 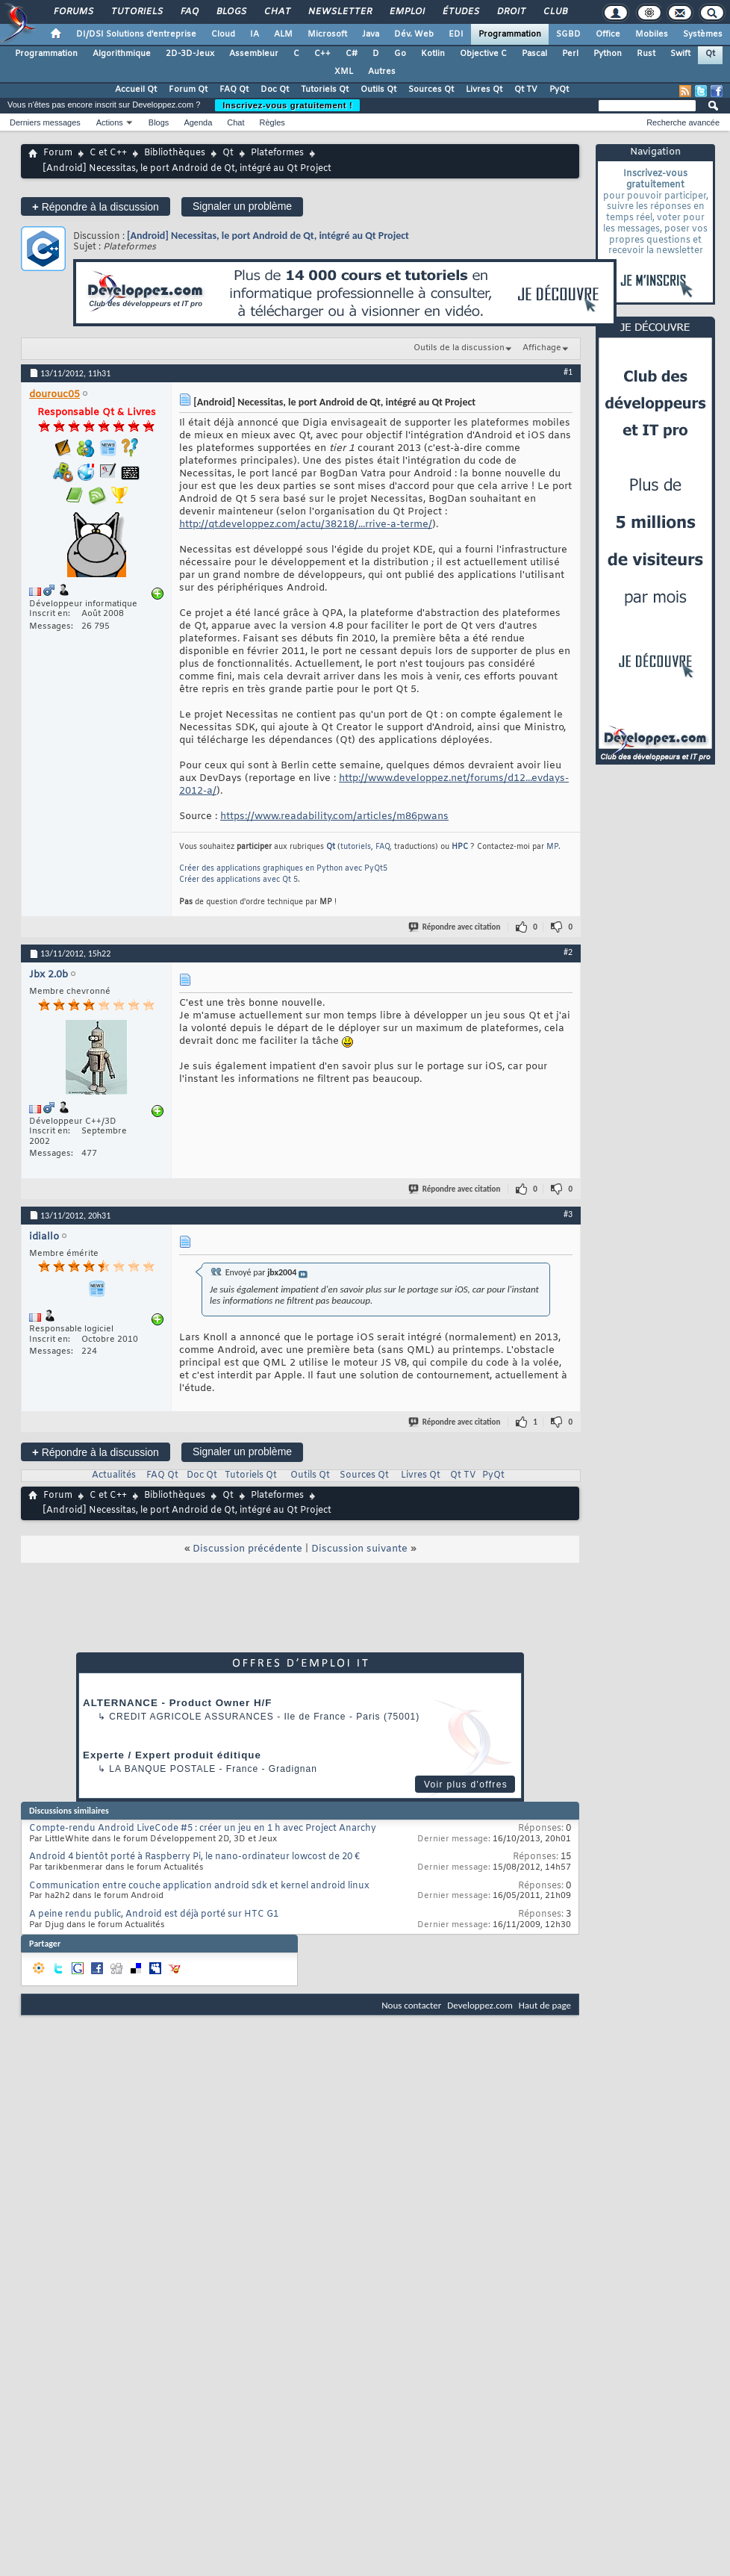 What do you see at coordinates (238, 880) in the screenshot?
I see `Créer des applications avec Qt 5` at bounding box center [238, 880].